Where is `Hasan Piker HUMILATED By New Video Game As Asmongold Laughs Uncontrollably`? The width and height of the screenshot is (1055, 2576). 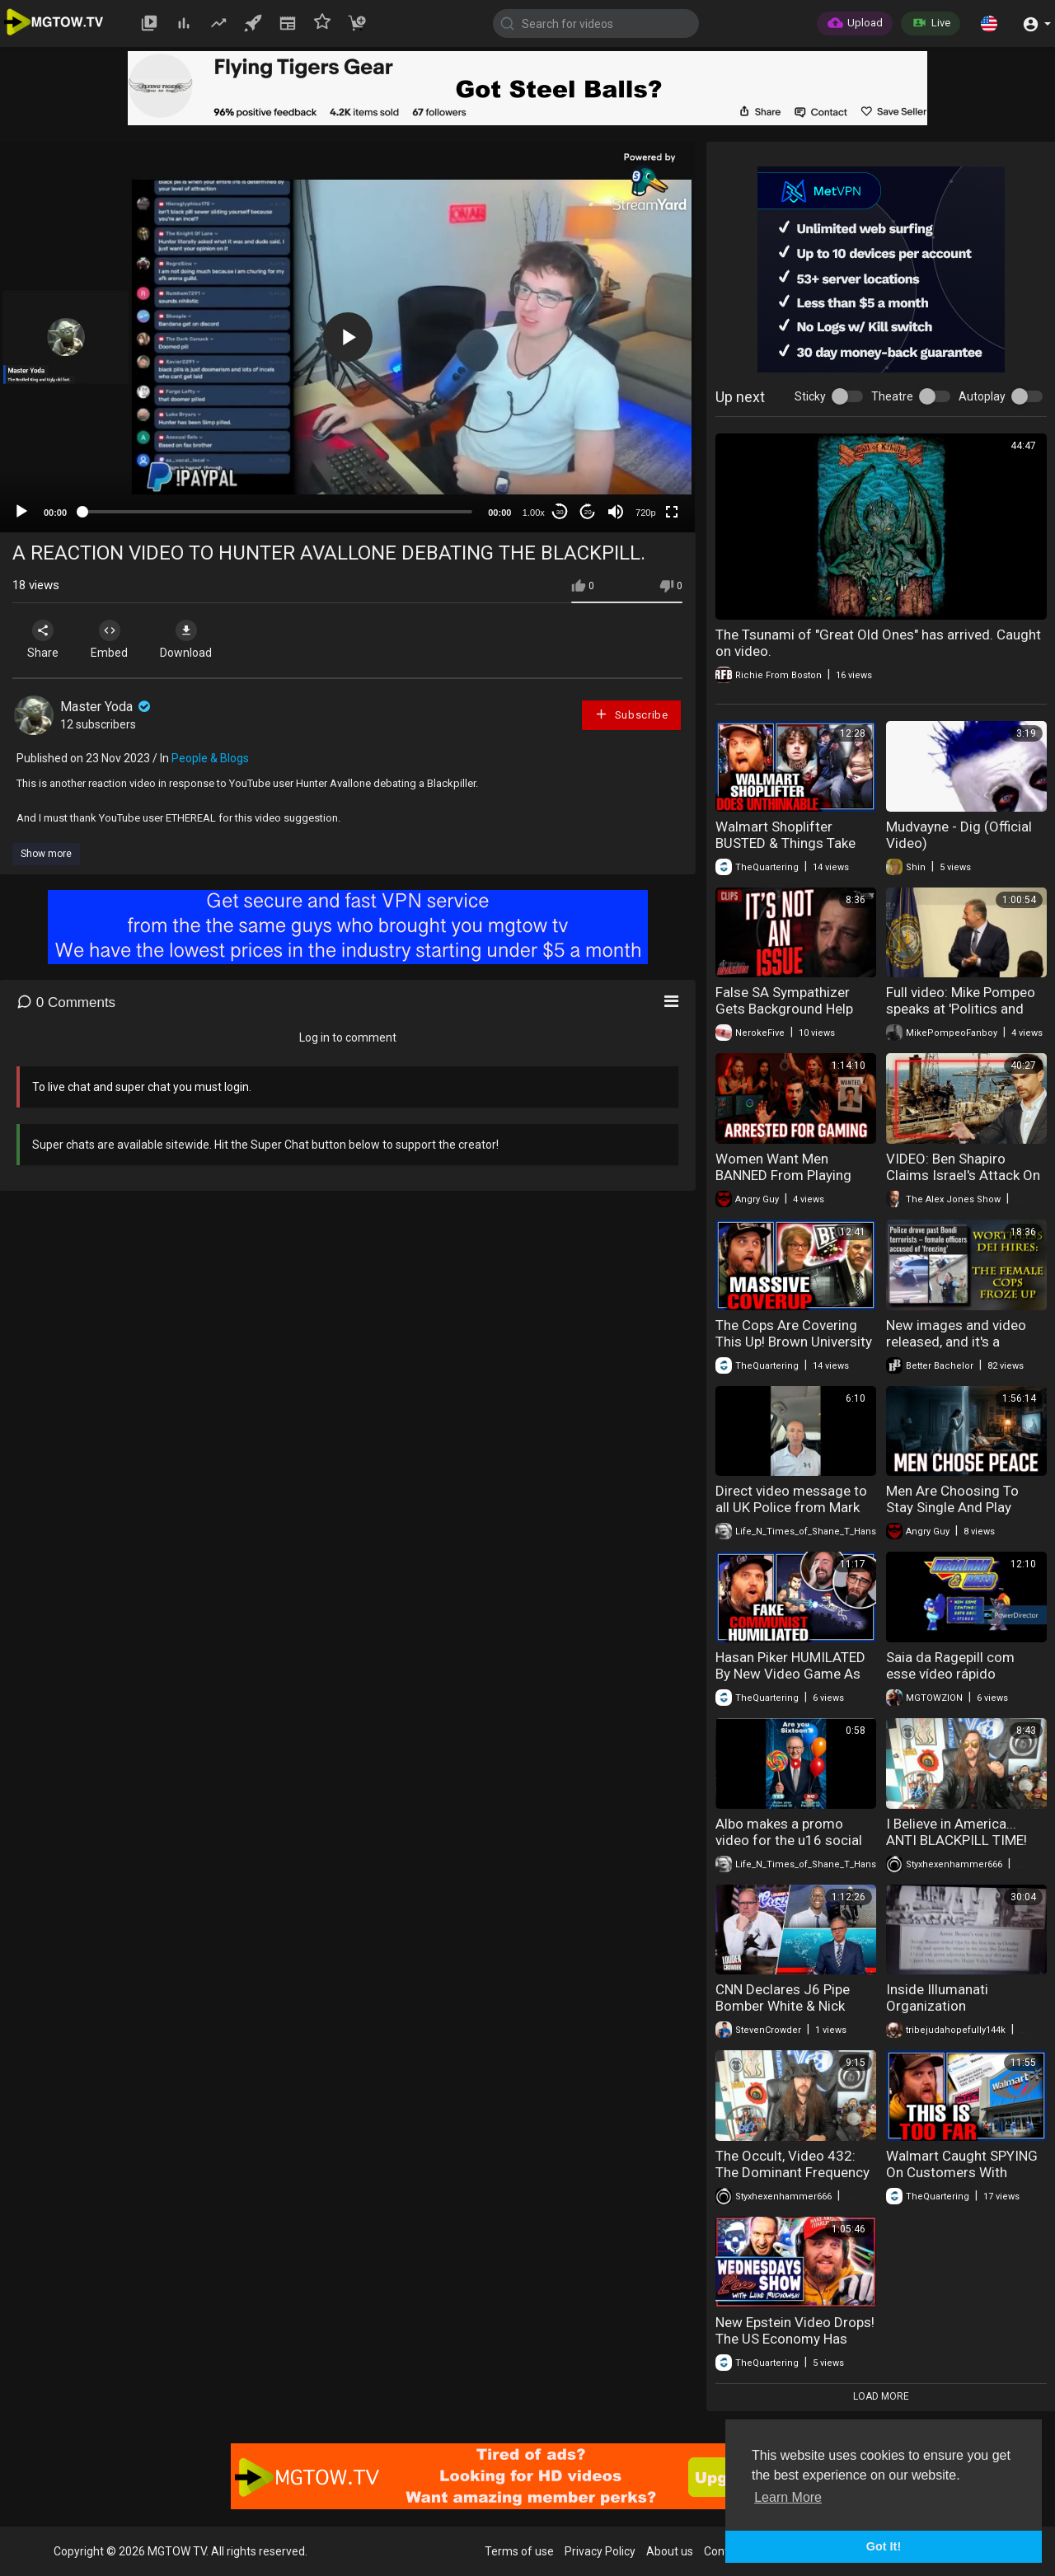
Hasan Piker HUMILATED By New Video Game As Asmongold Laughs Uncontrollably is located at coordinates (790, 1682).